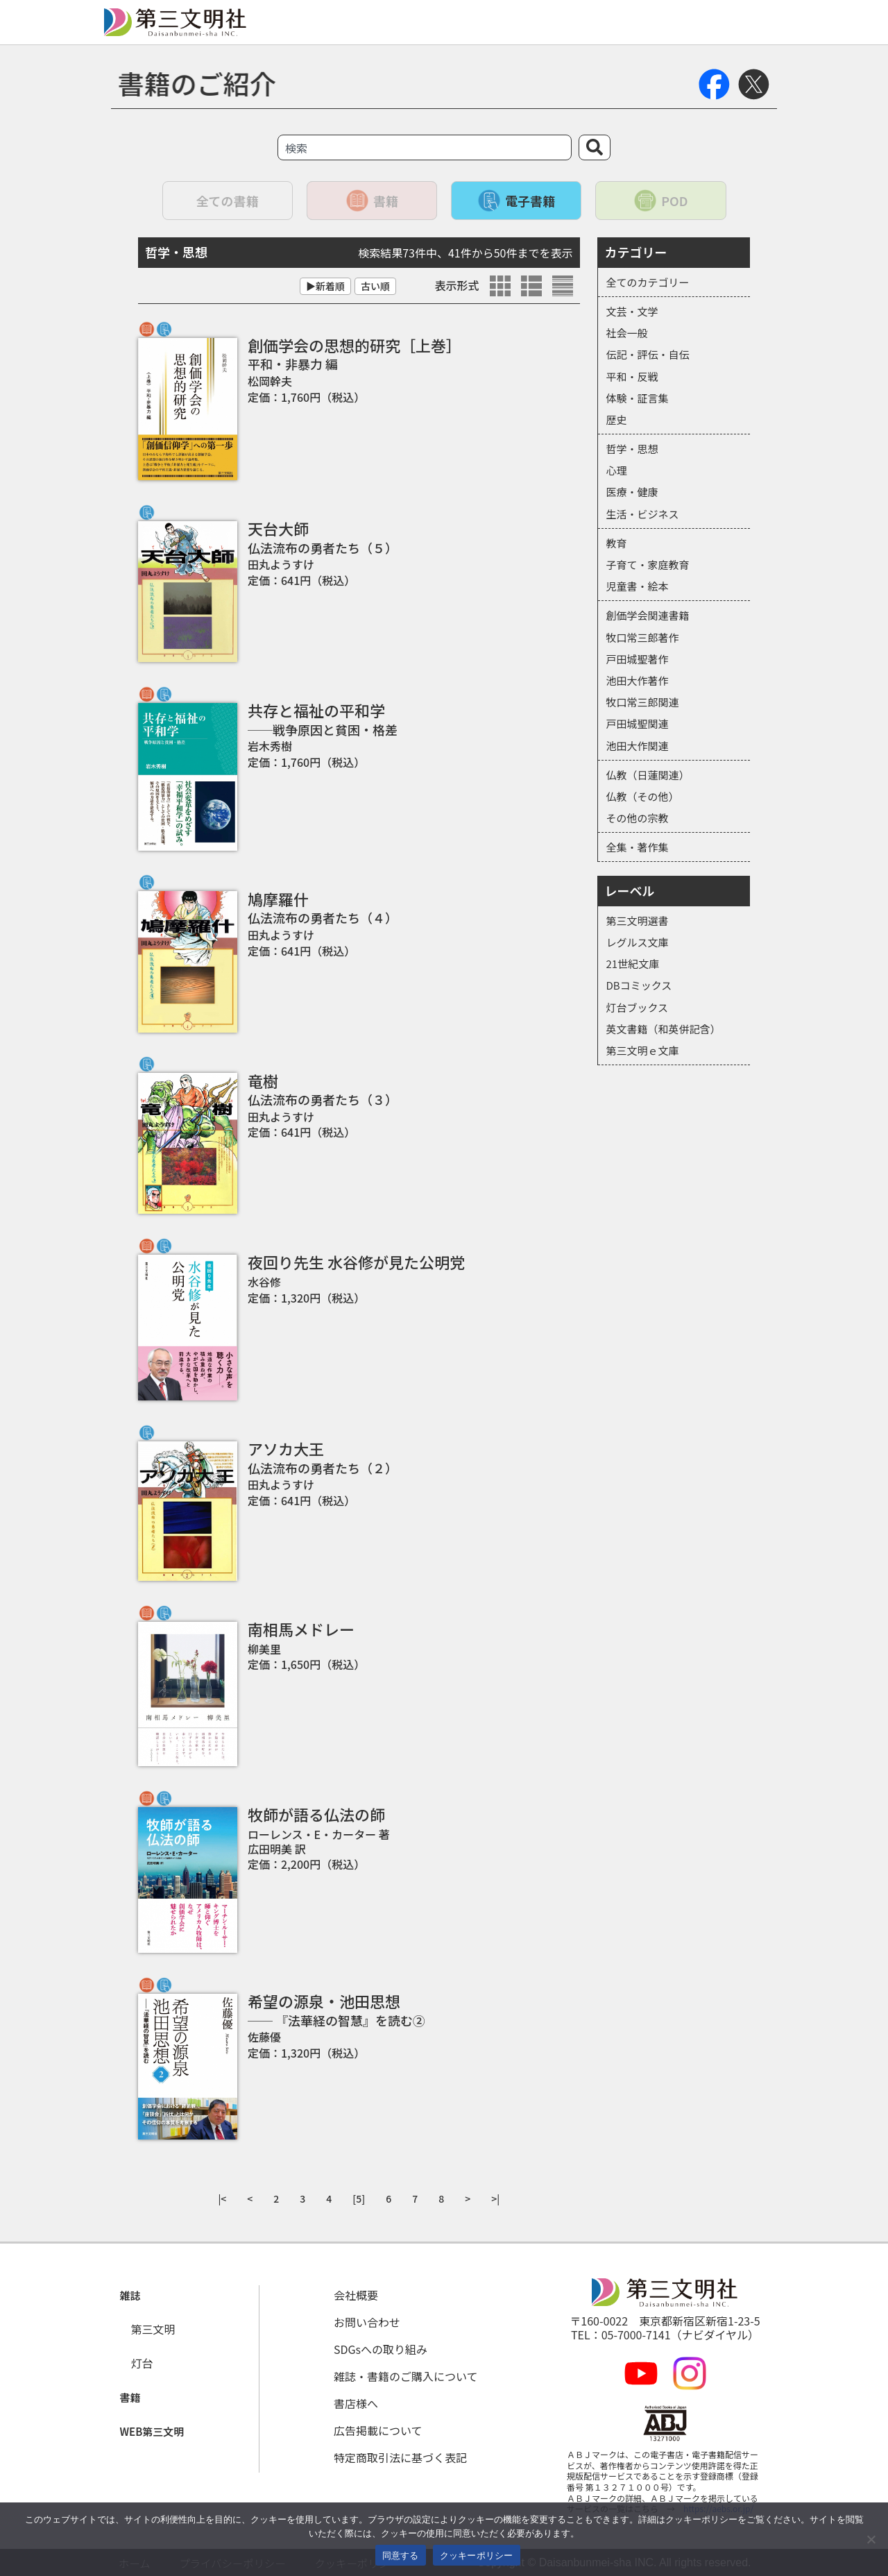 The height and width of the screenshot is (2576, 888). I want to click on 全てのカテゴリー, so click(648, 282).